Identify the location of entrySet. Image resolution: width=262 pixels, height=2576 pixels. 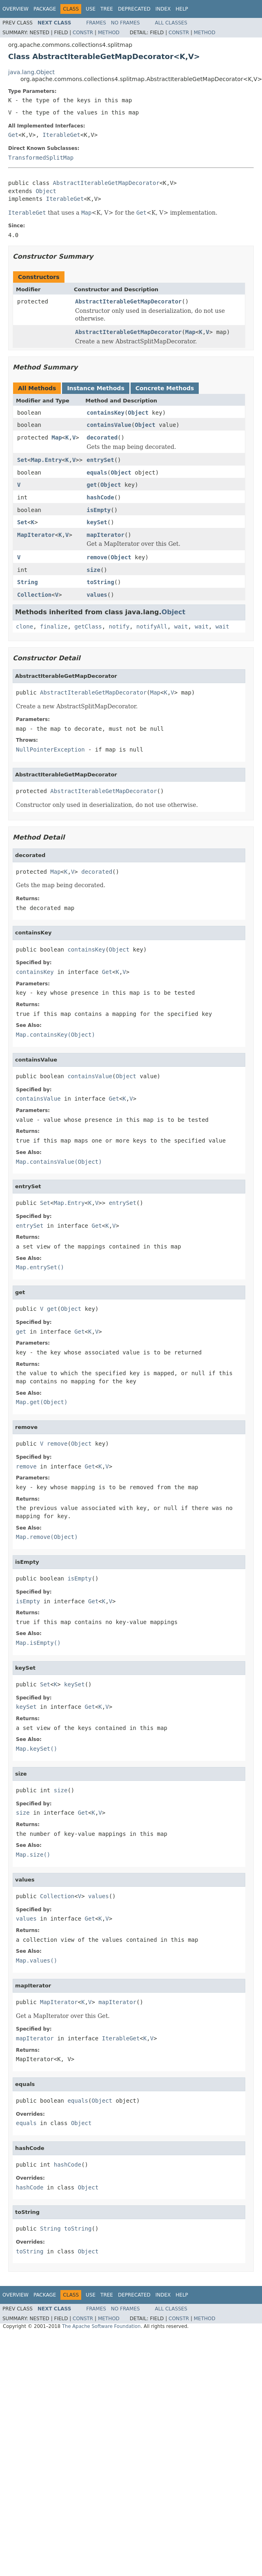
(100, 460).